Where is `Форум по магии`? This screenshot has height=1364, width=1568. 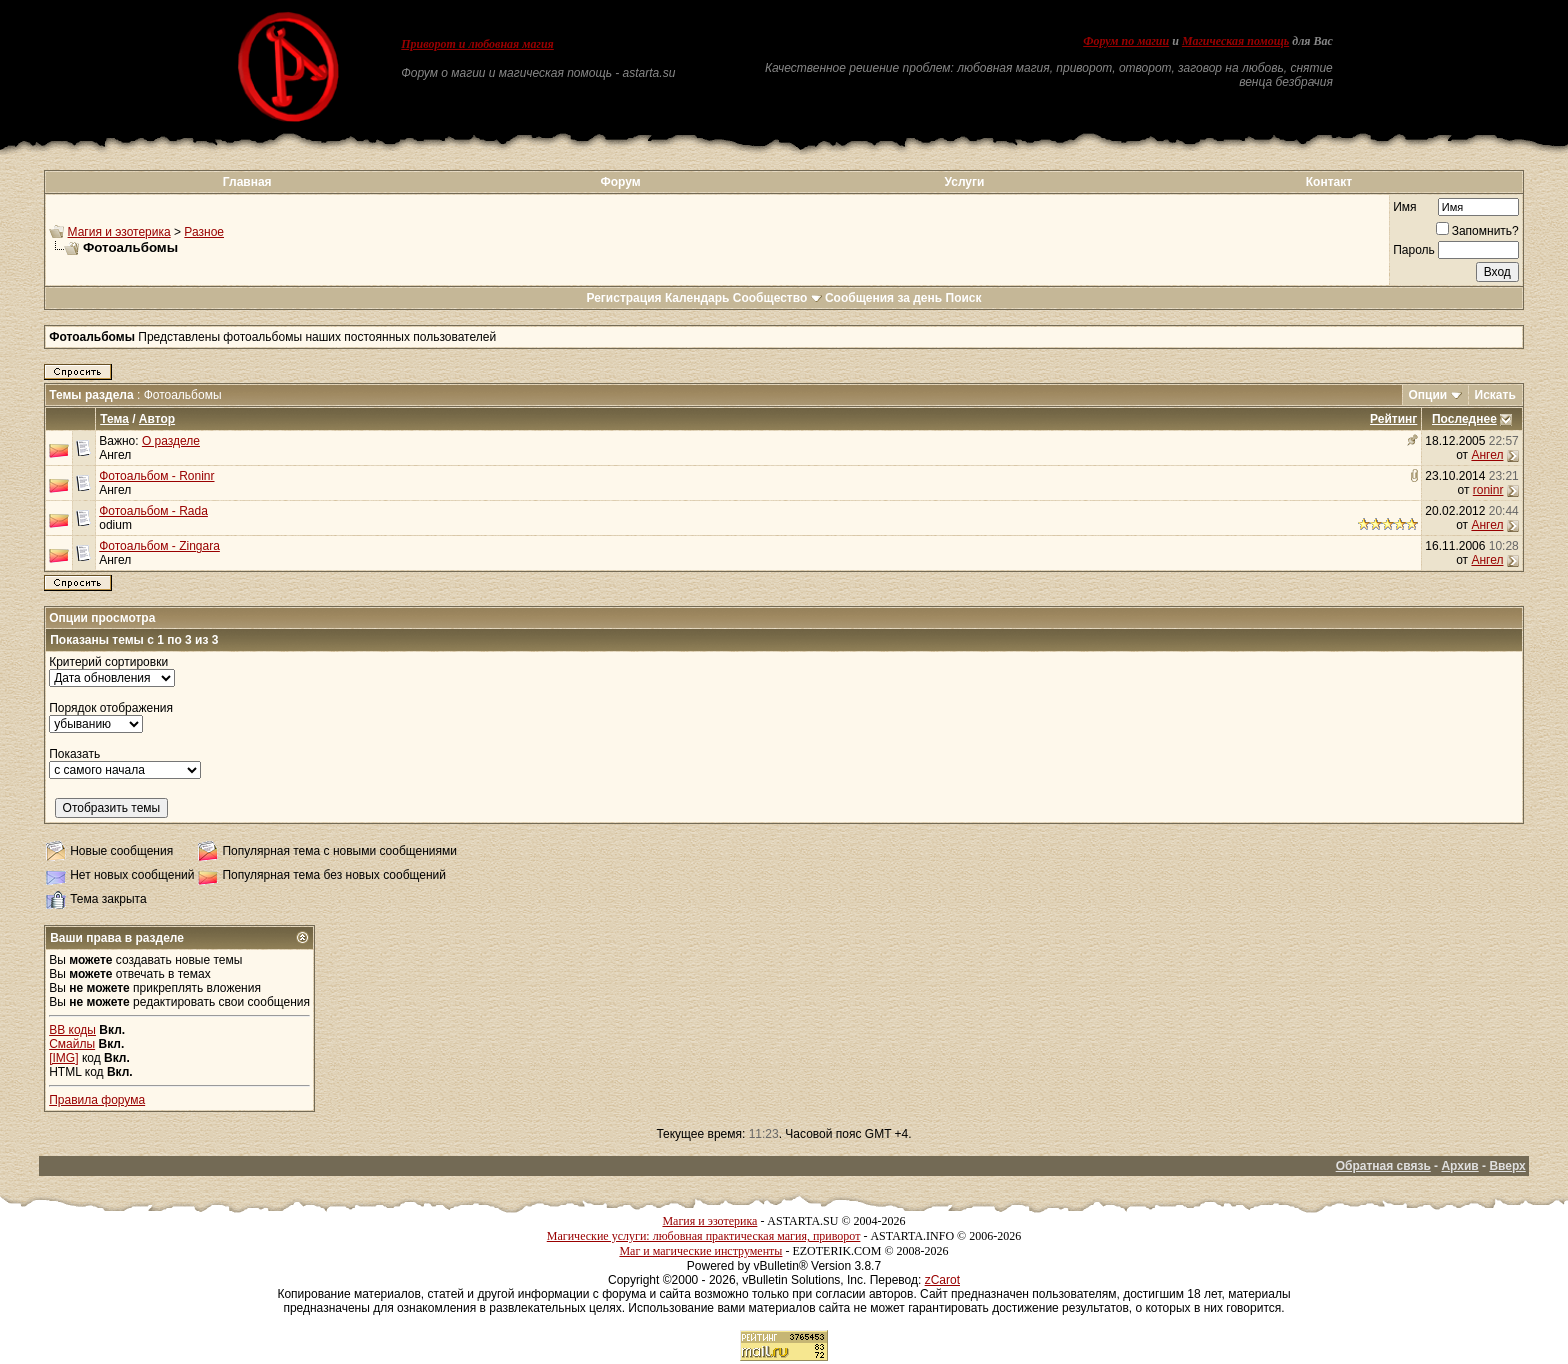
Форум по магии is located at coordinates (1126, 41).